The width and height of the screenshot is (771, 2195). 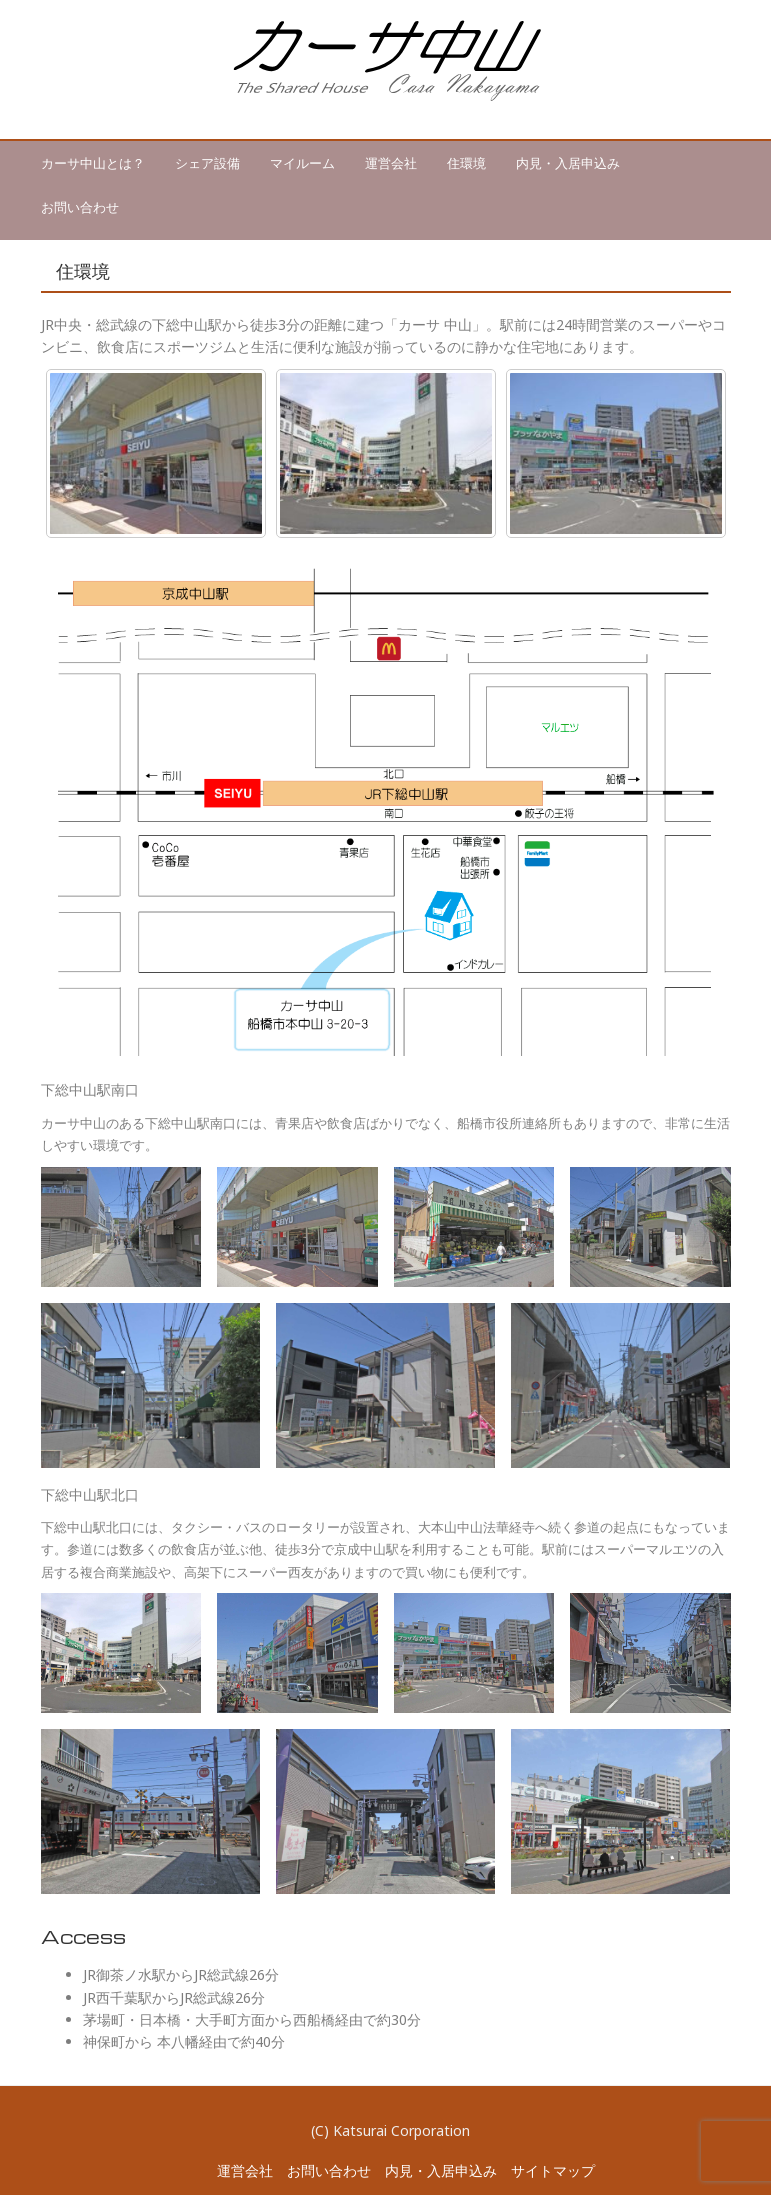 I want to click on マイルーム, so click(x=302, y=163).